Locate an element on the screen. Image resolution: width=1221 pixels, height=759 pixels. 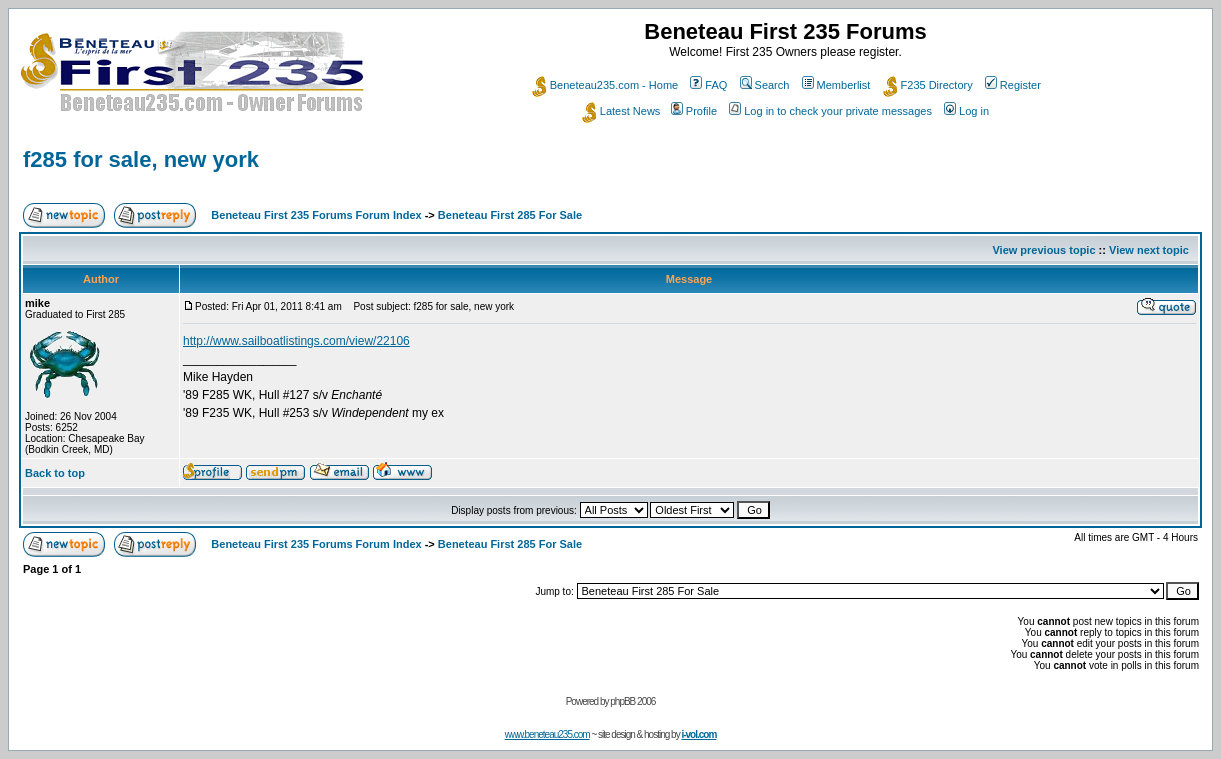
Beneteau235.com - Home is located at coordinates (605, 85).